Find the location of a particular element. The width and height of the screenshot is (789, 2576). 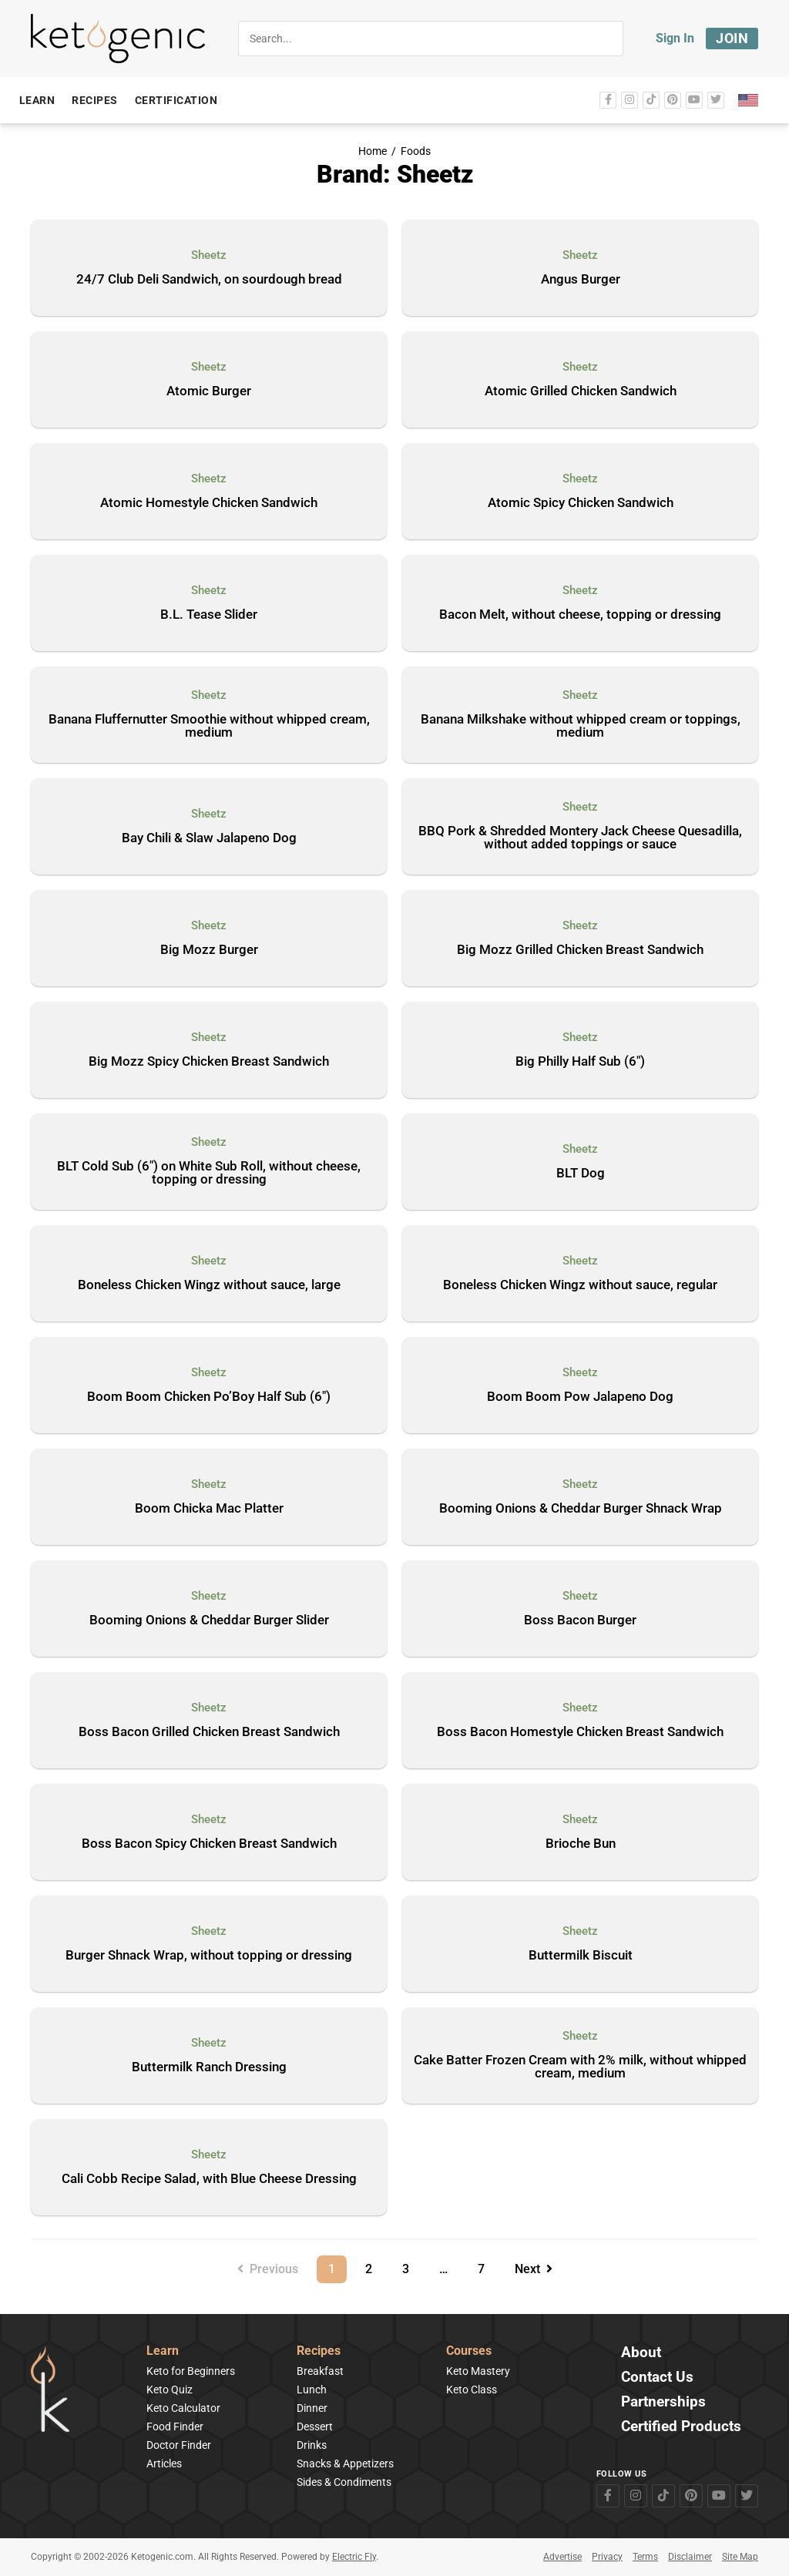

Atomic Burger is located at coordinates (208, 391).